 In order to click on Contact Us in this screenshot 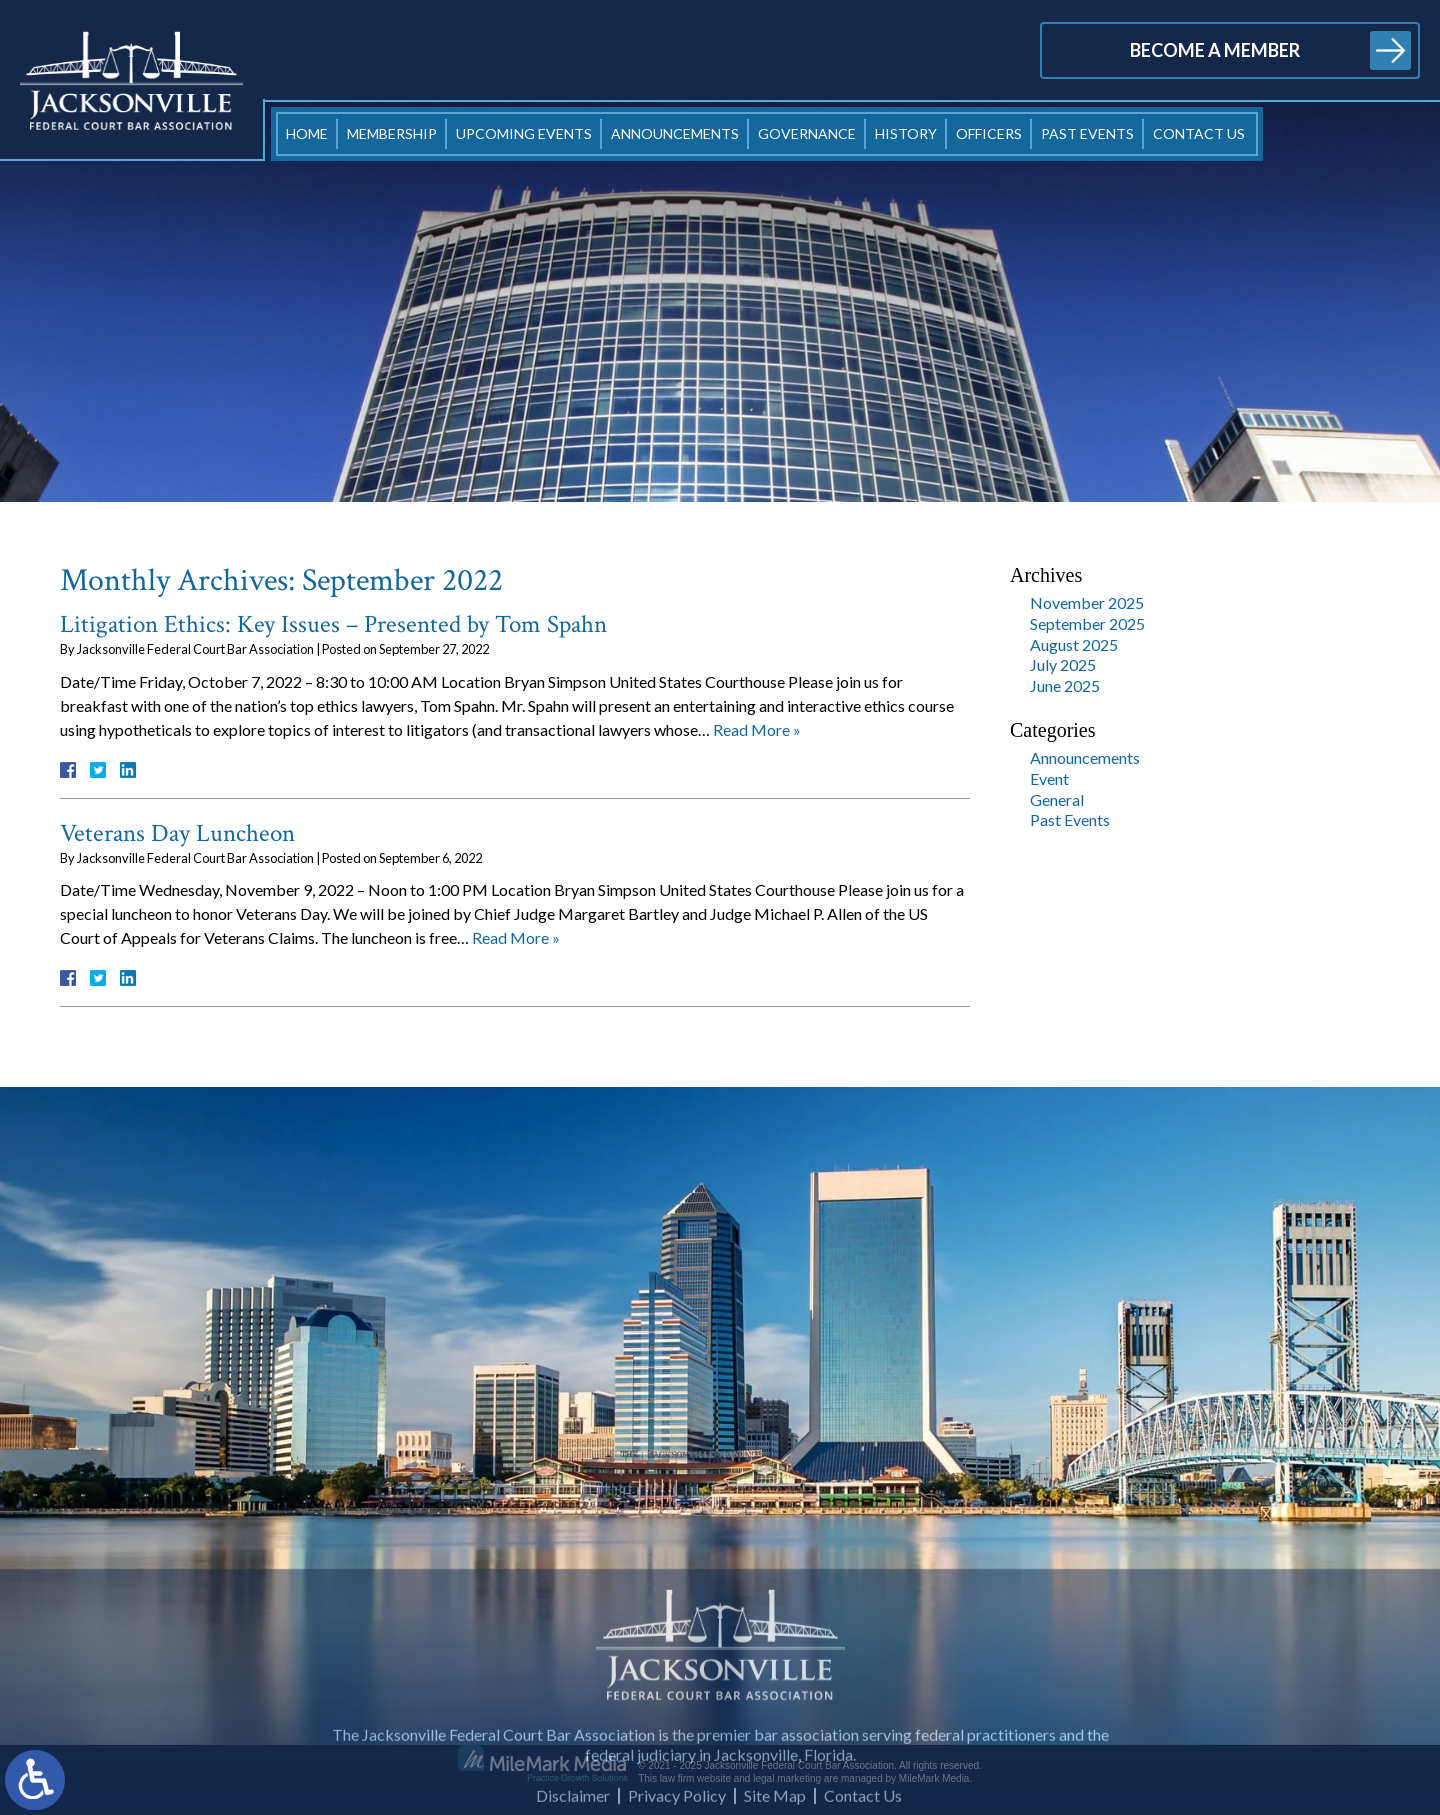, I will do `click(1199, 133)`.